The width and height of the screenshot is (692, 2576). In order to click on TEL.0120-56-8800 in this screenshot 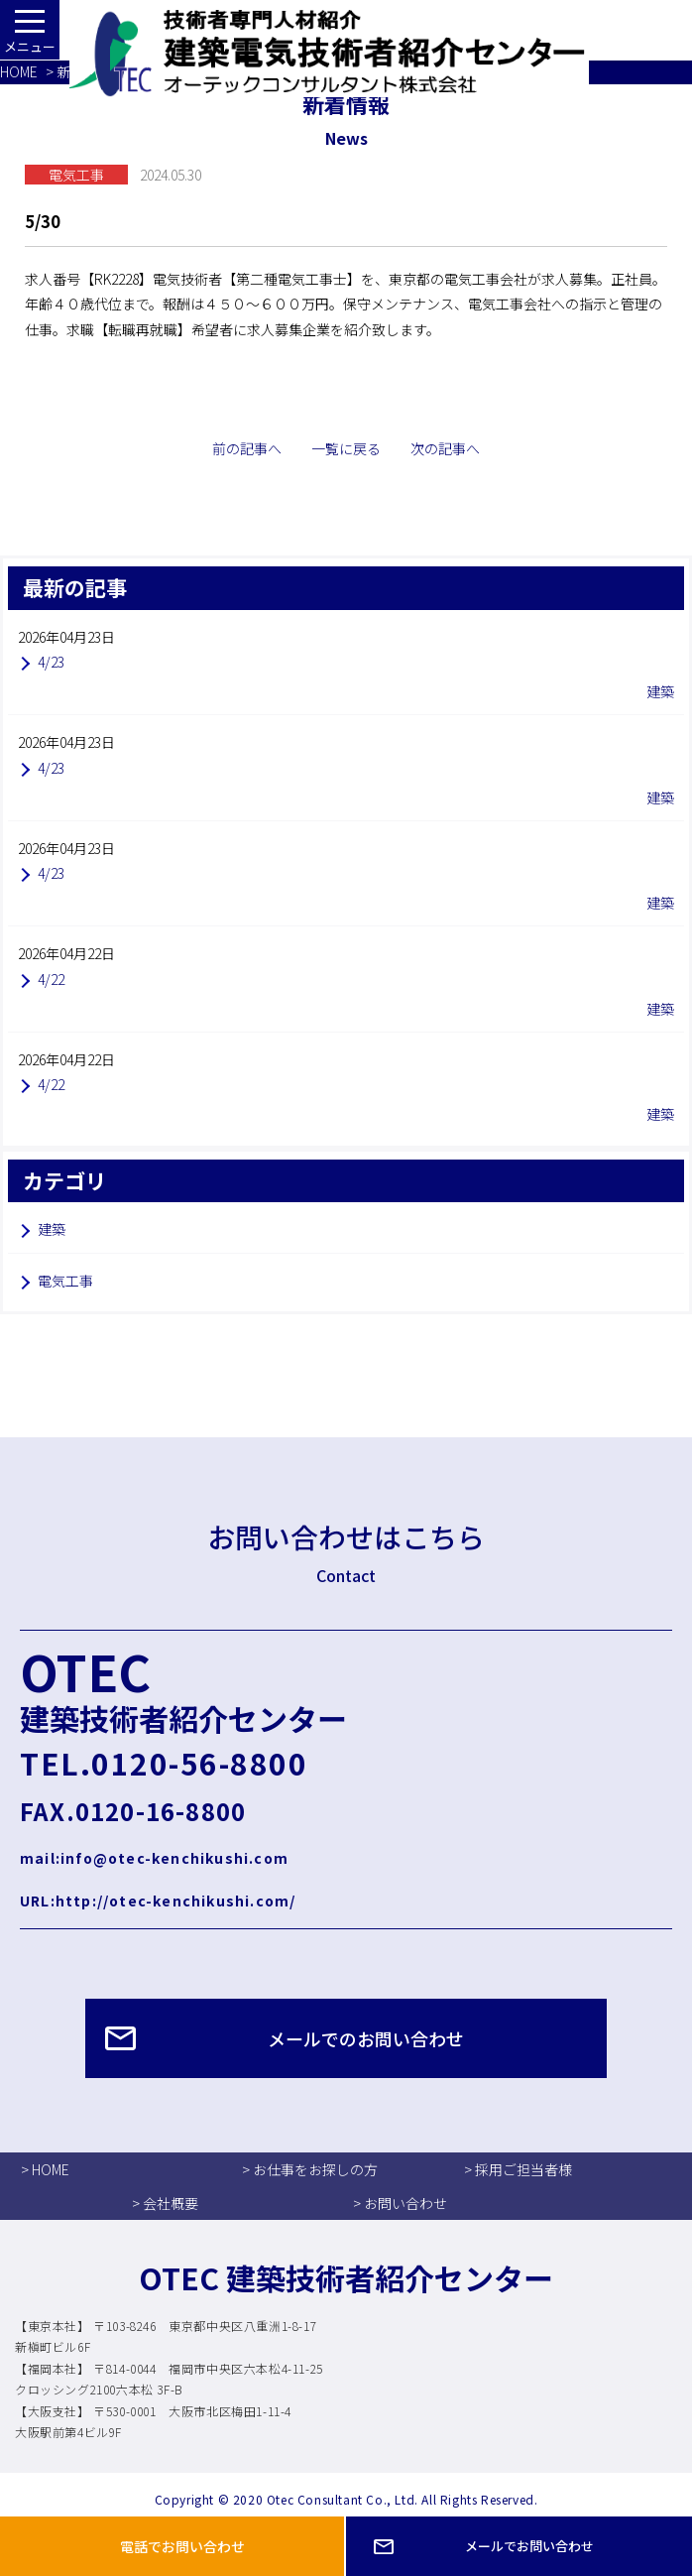, I will do `click(163, 1762)`.